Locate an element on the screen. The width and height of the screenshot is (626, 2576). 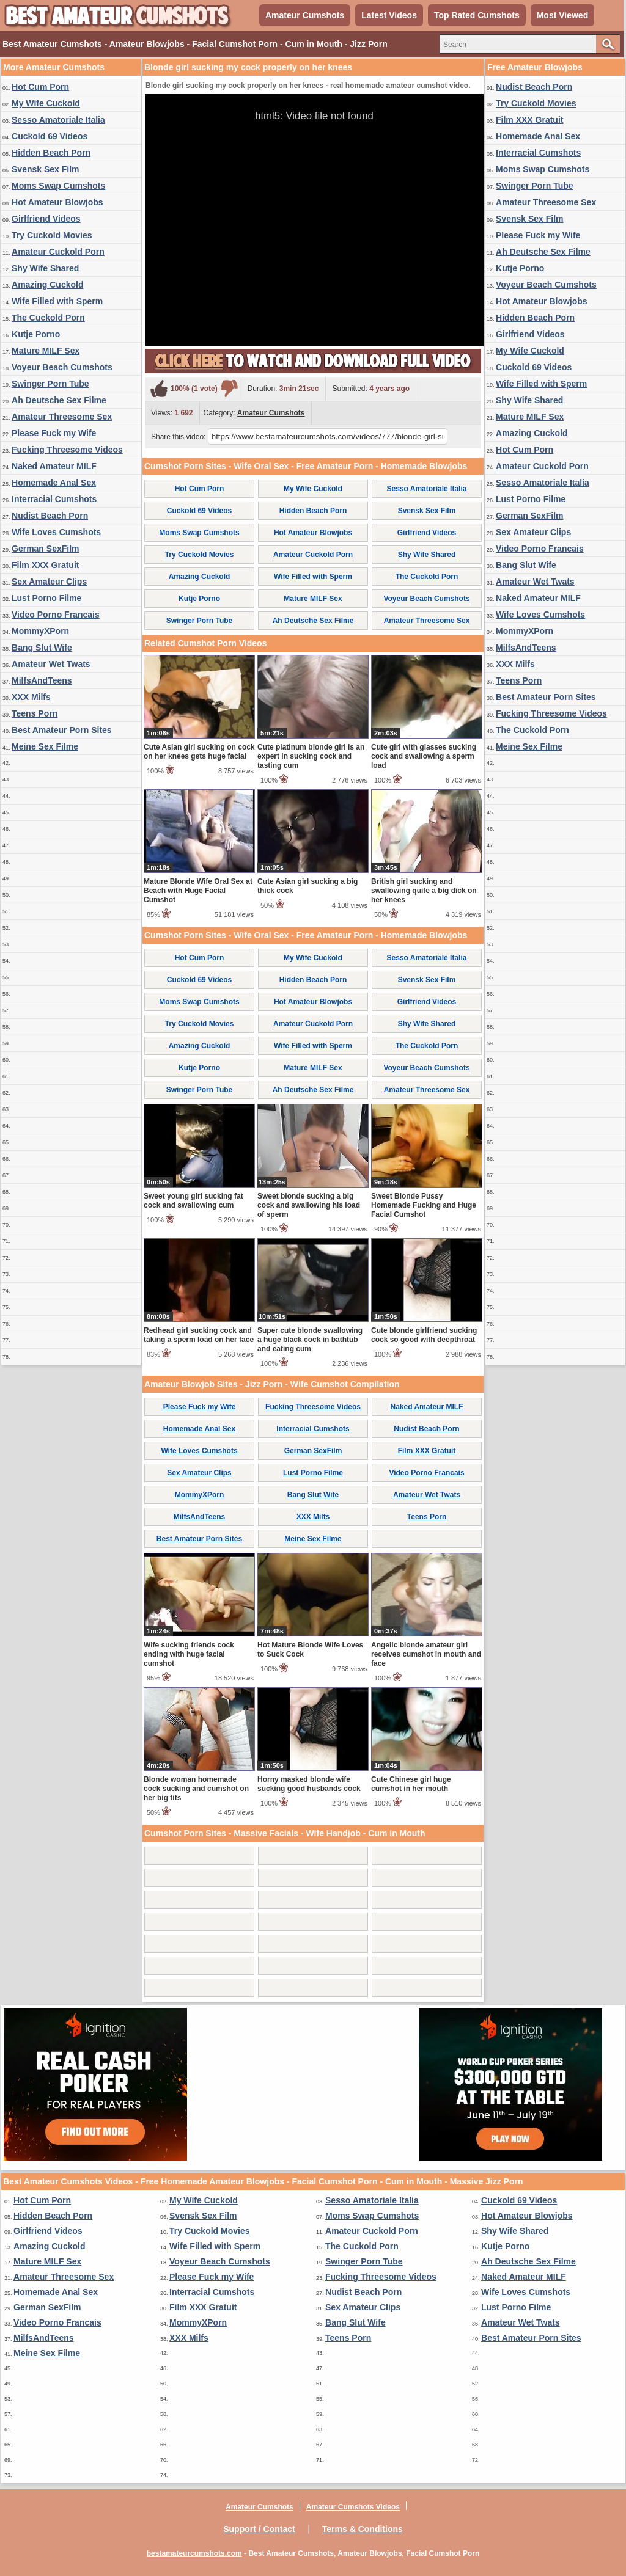
Amateur Cumshots is located at coordinates (304, 15).